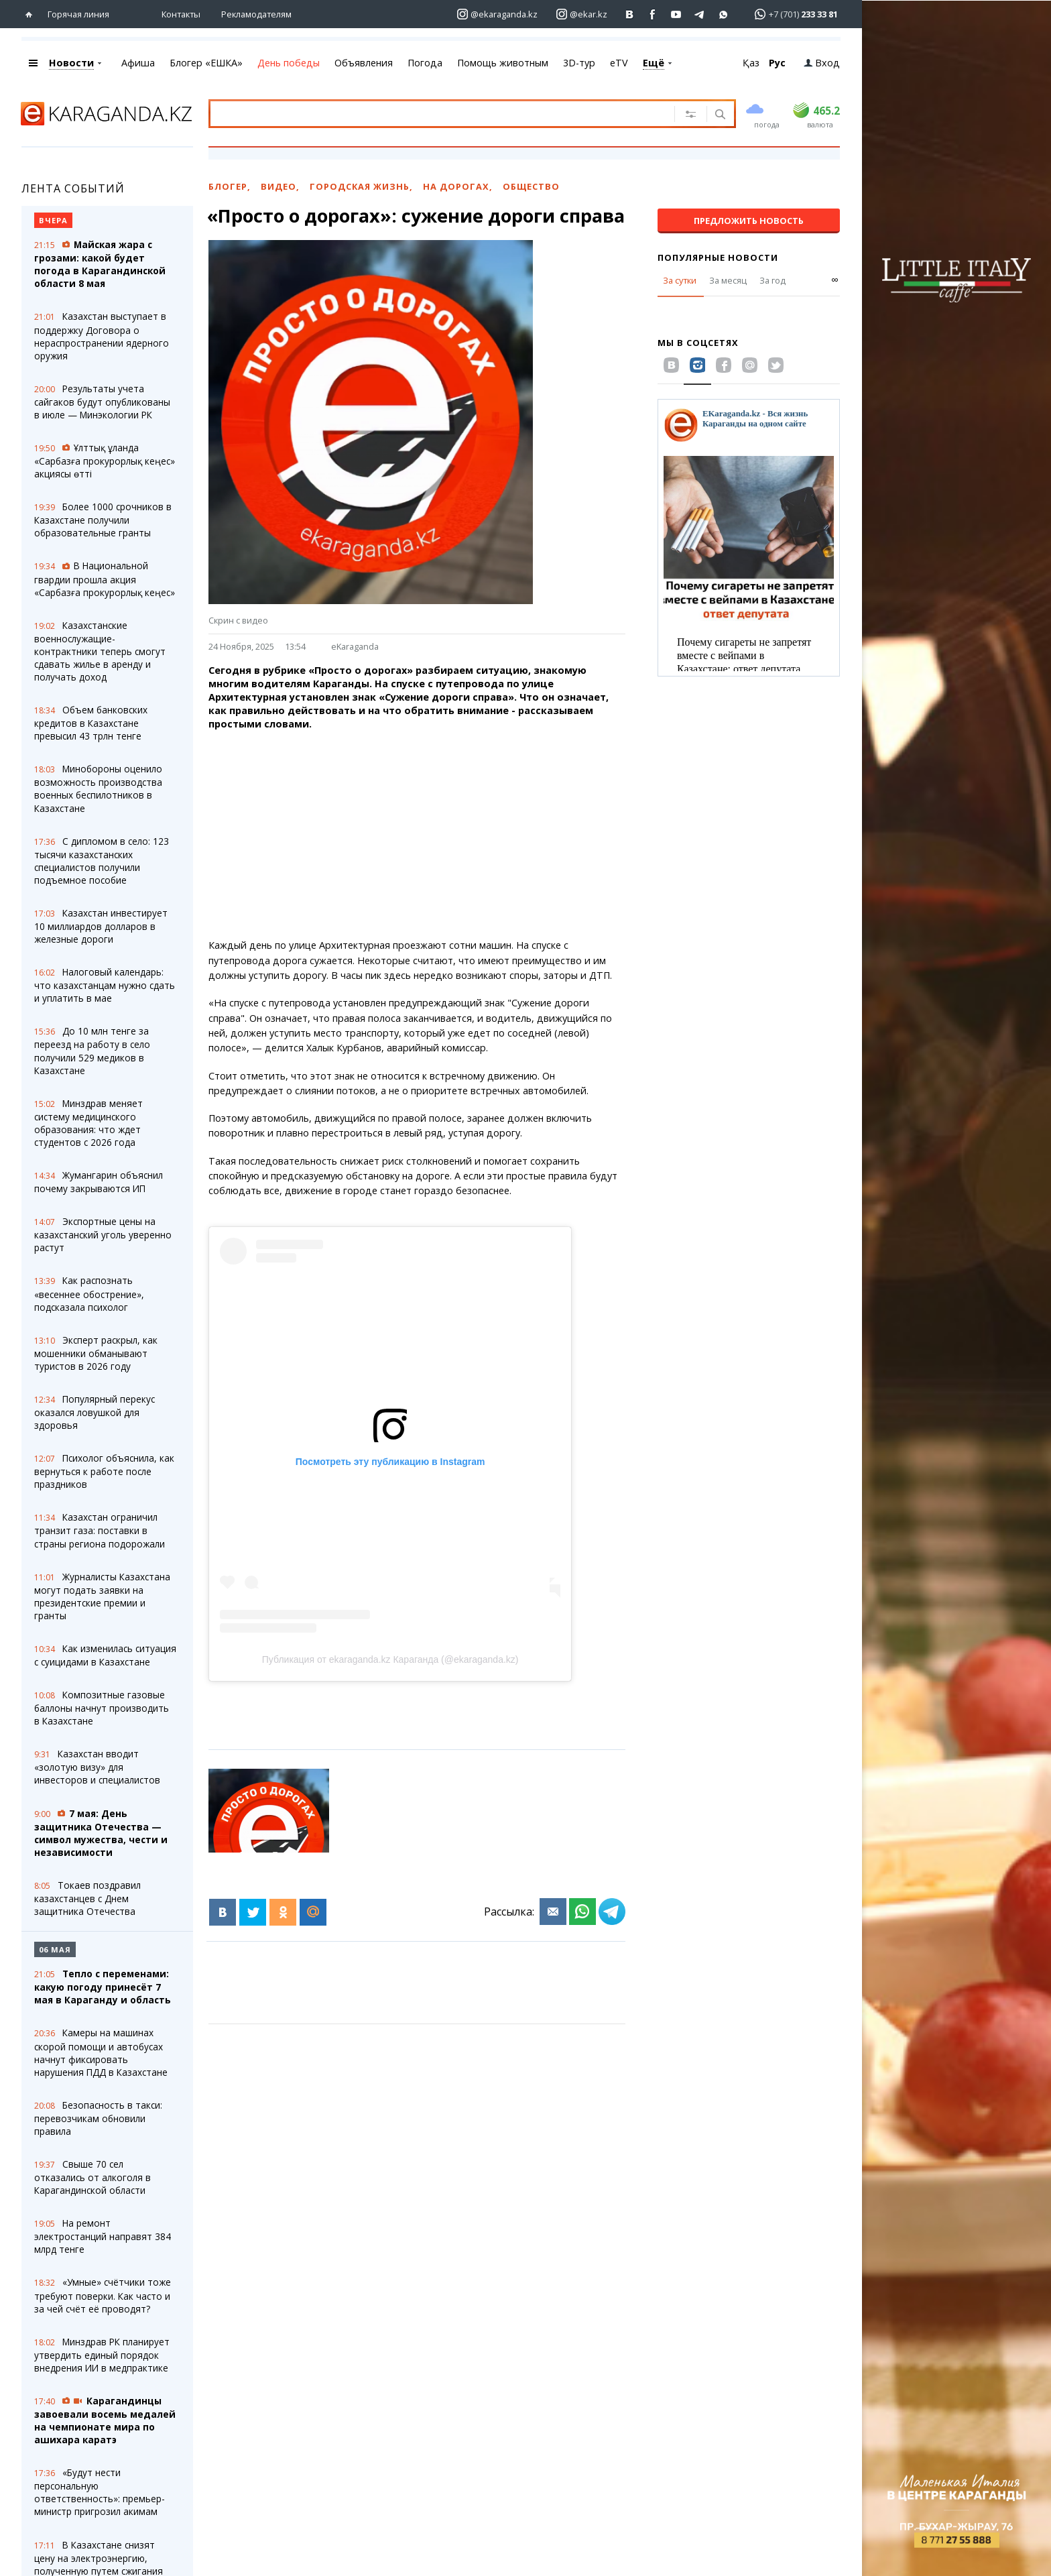 The width and height of the screenshot is (1051, 2576). Describe the element at coordinates (206, 62) in the screenshot. I see `Блогер «ЕШКА»` at that location.